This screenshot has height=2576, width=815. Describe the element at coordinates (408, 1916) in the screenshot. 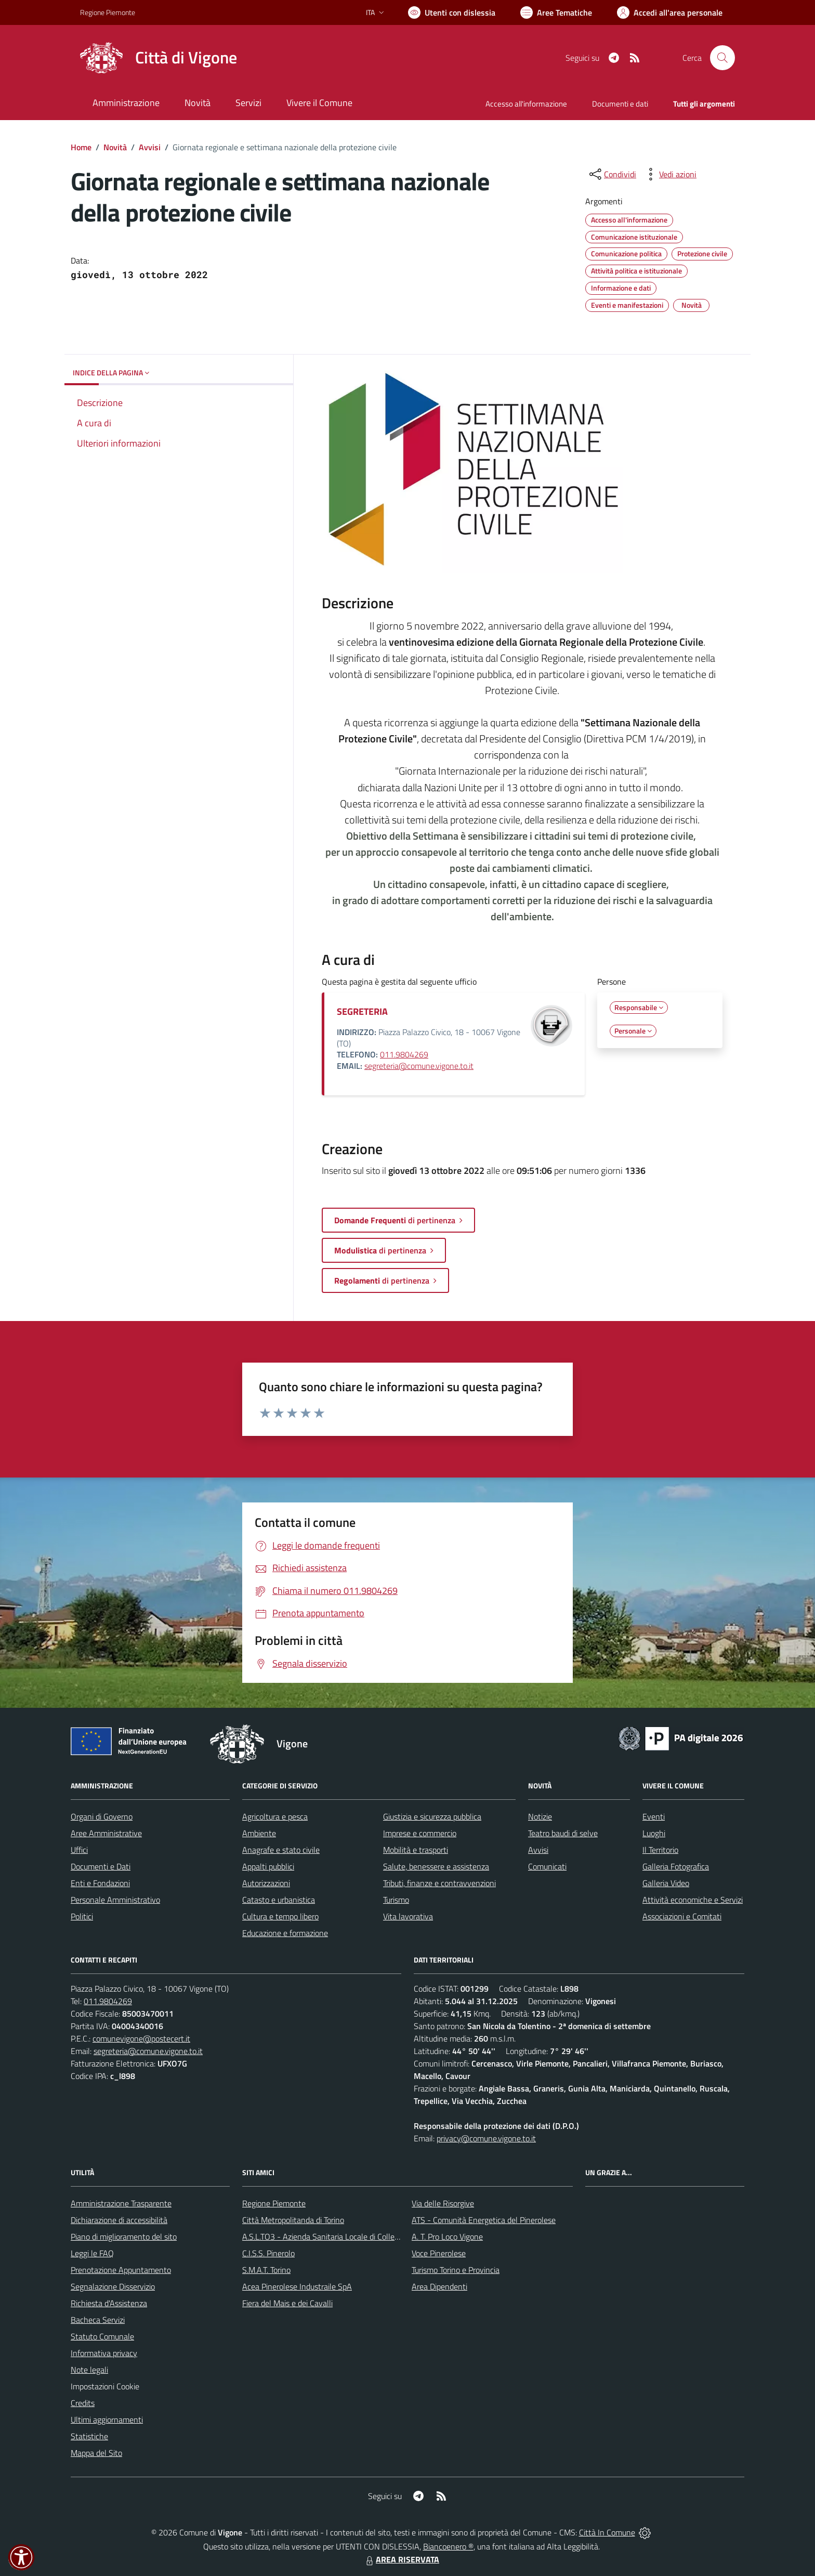

I see `Vita lavorativa` at that location.